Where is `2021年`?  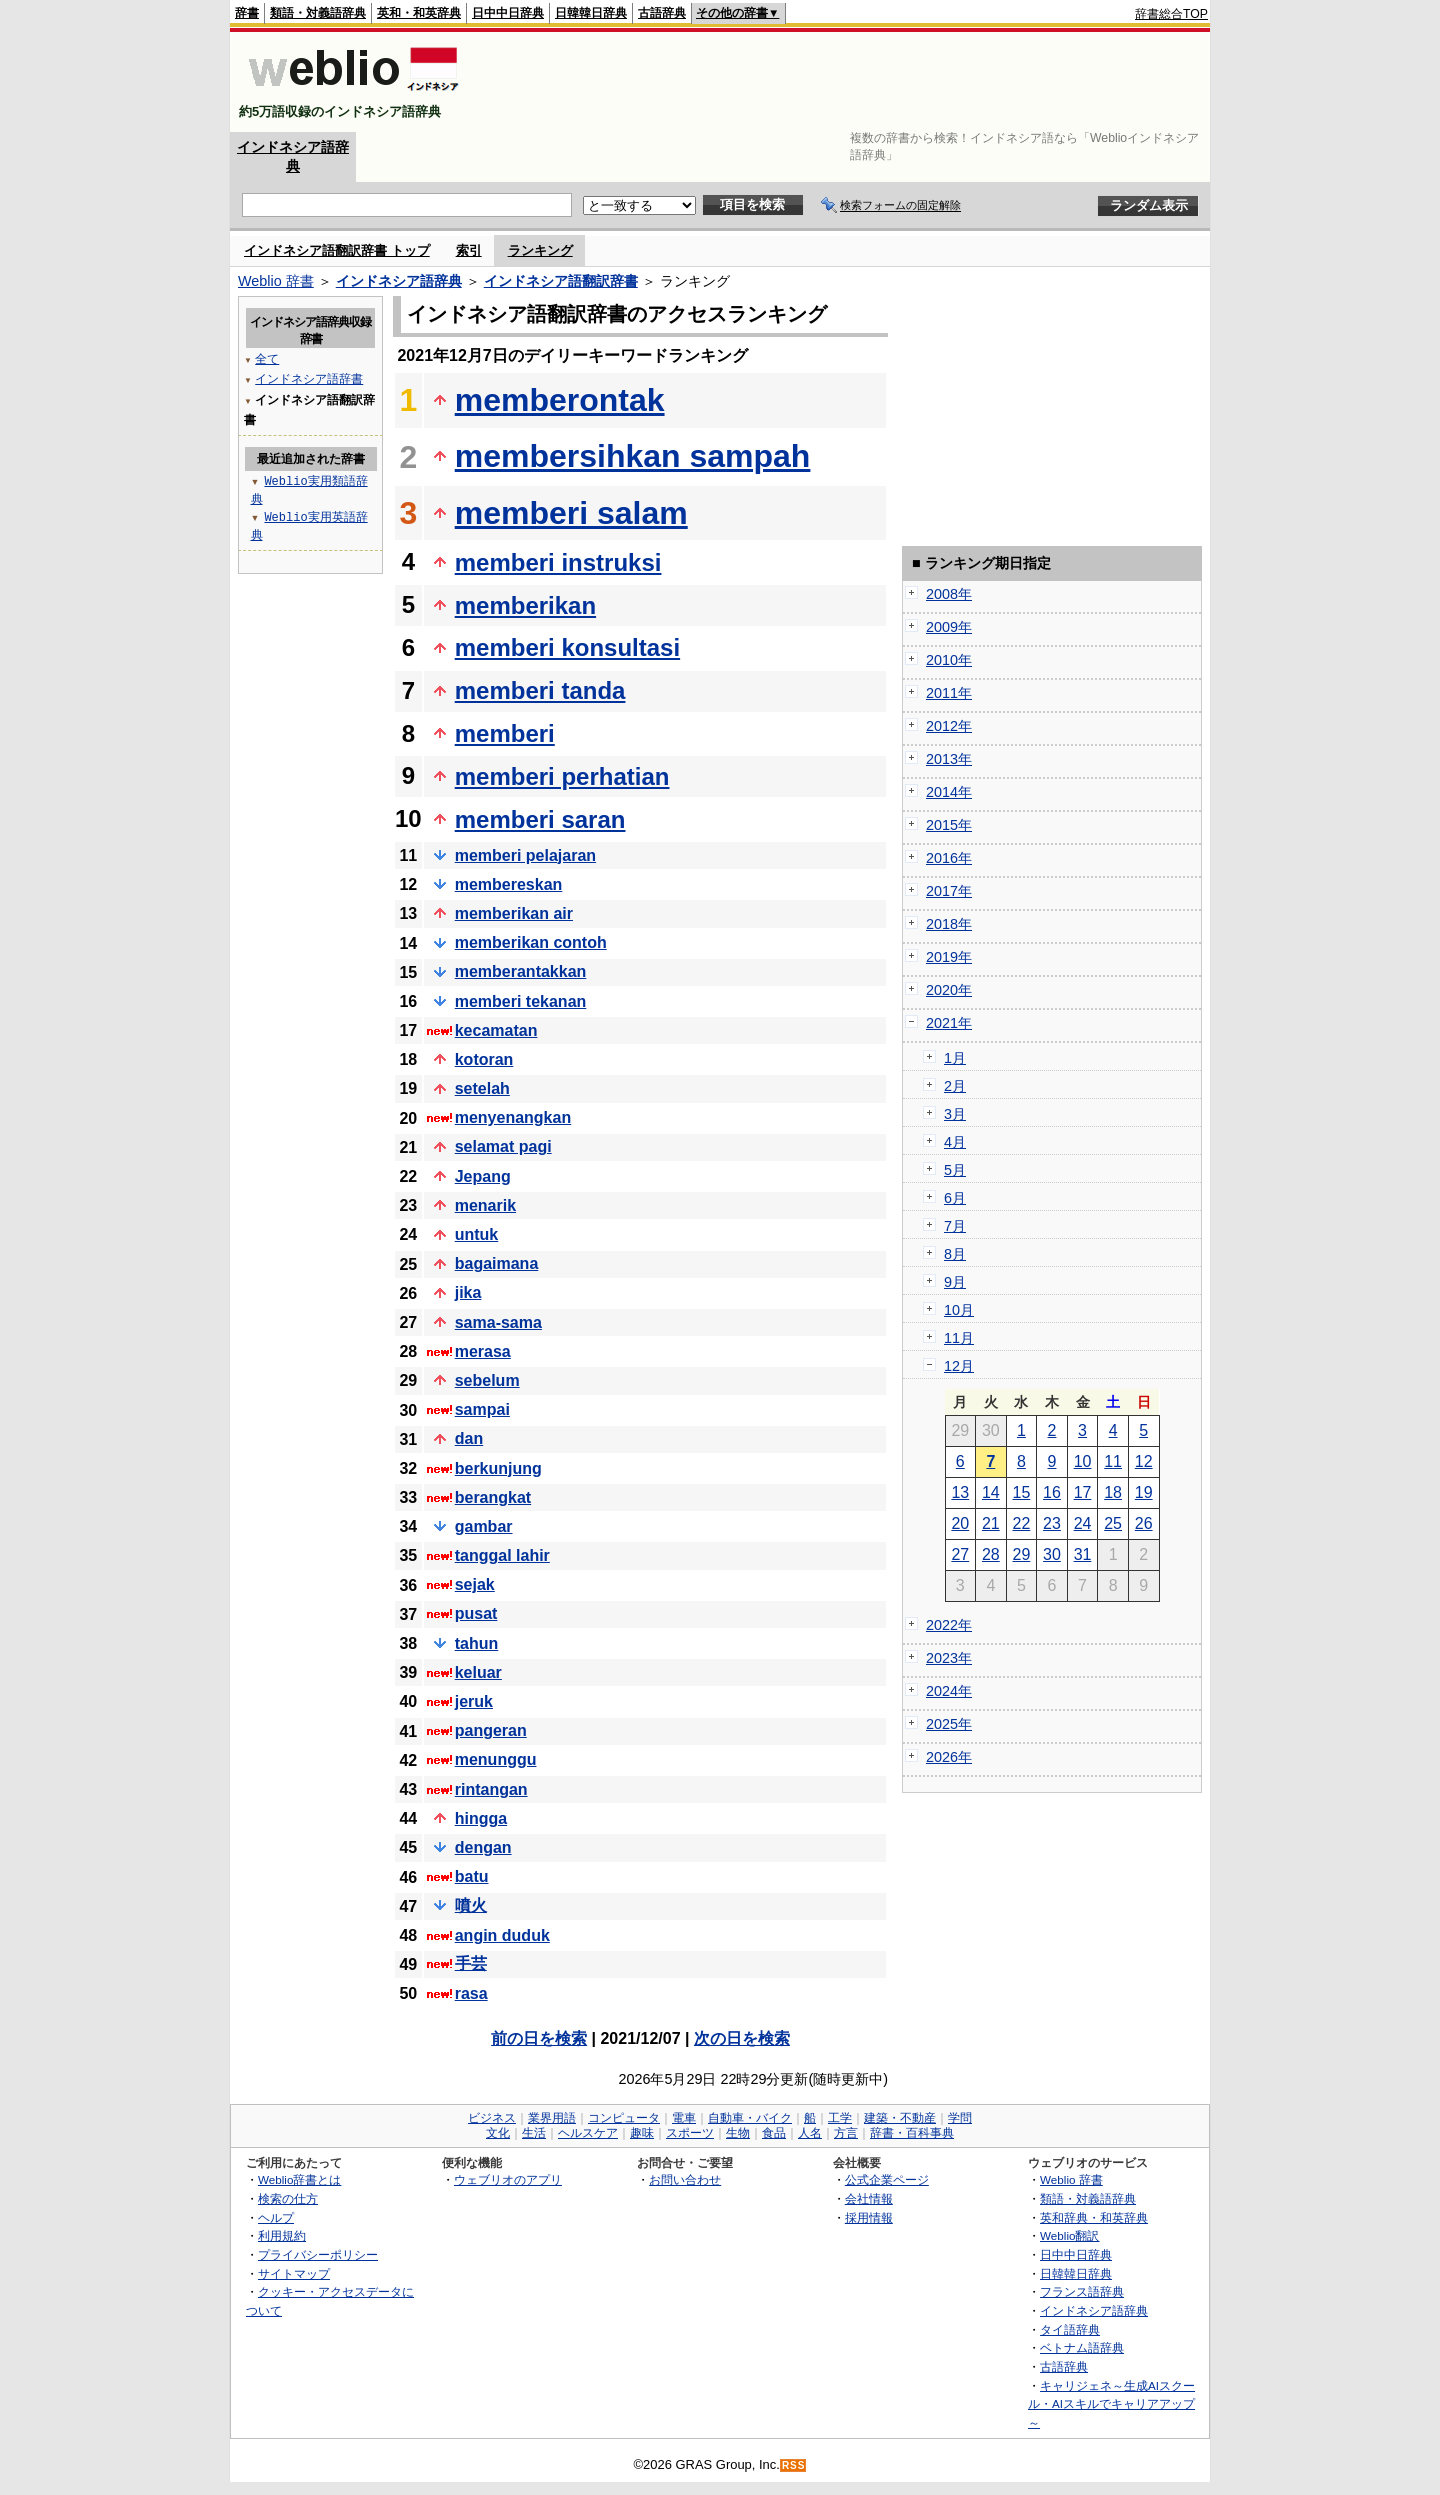 2021年 is located at coordinates (949, 1023).